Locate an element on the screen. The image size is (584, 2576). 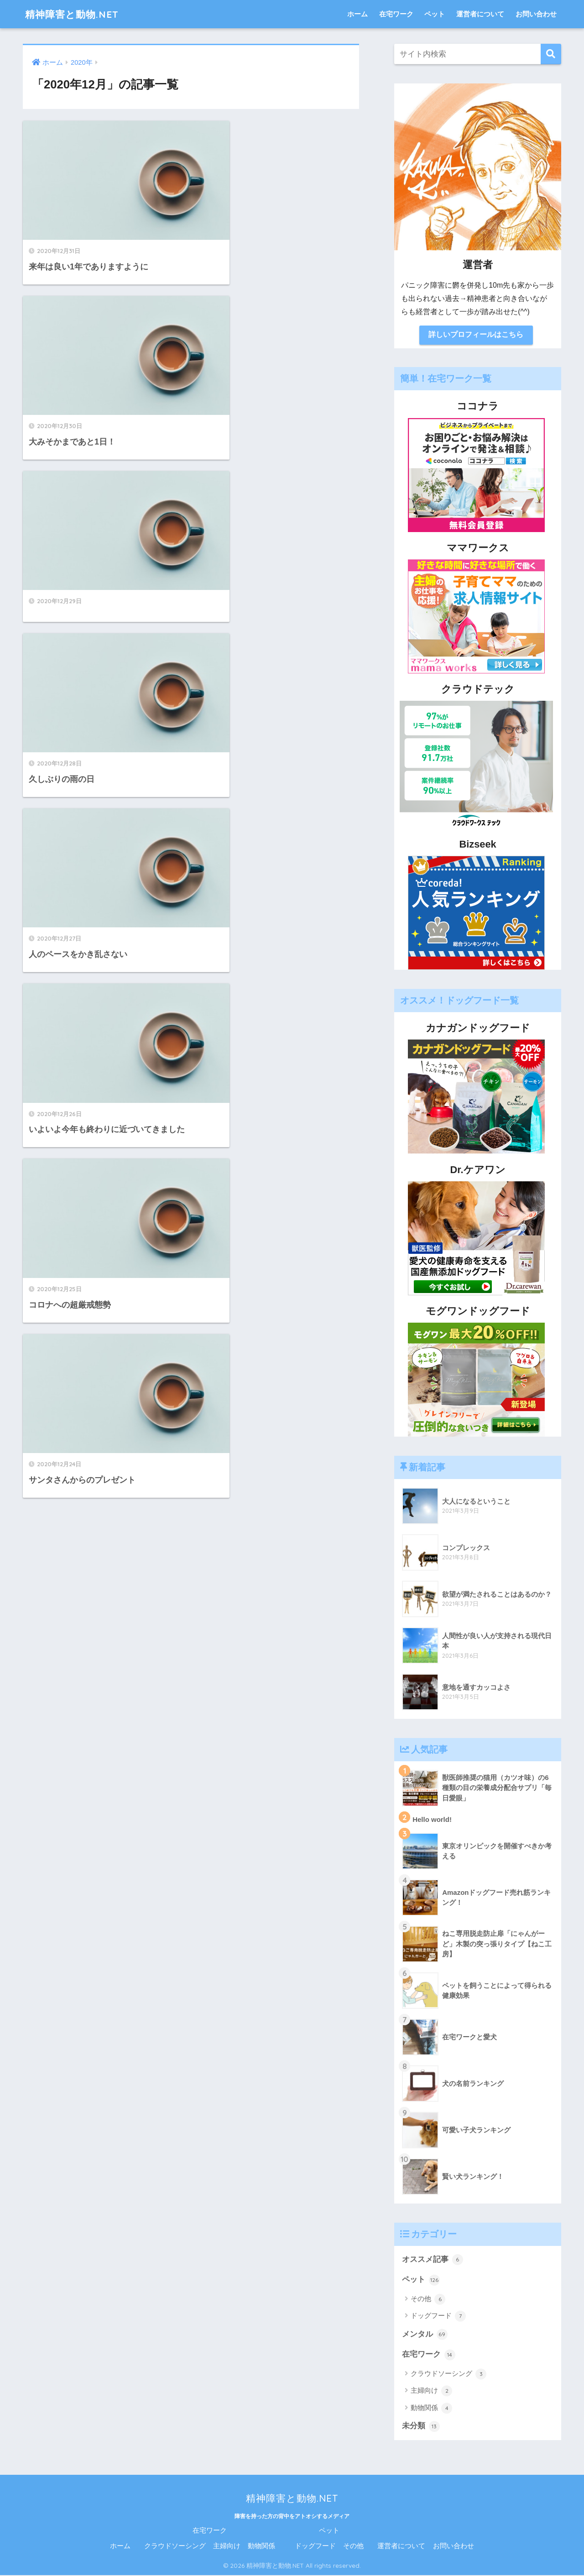
運営者について is located at coordinates (480, 14).